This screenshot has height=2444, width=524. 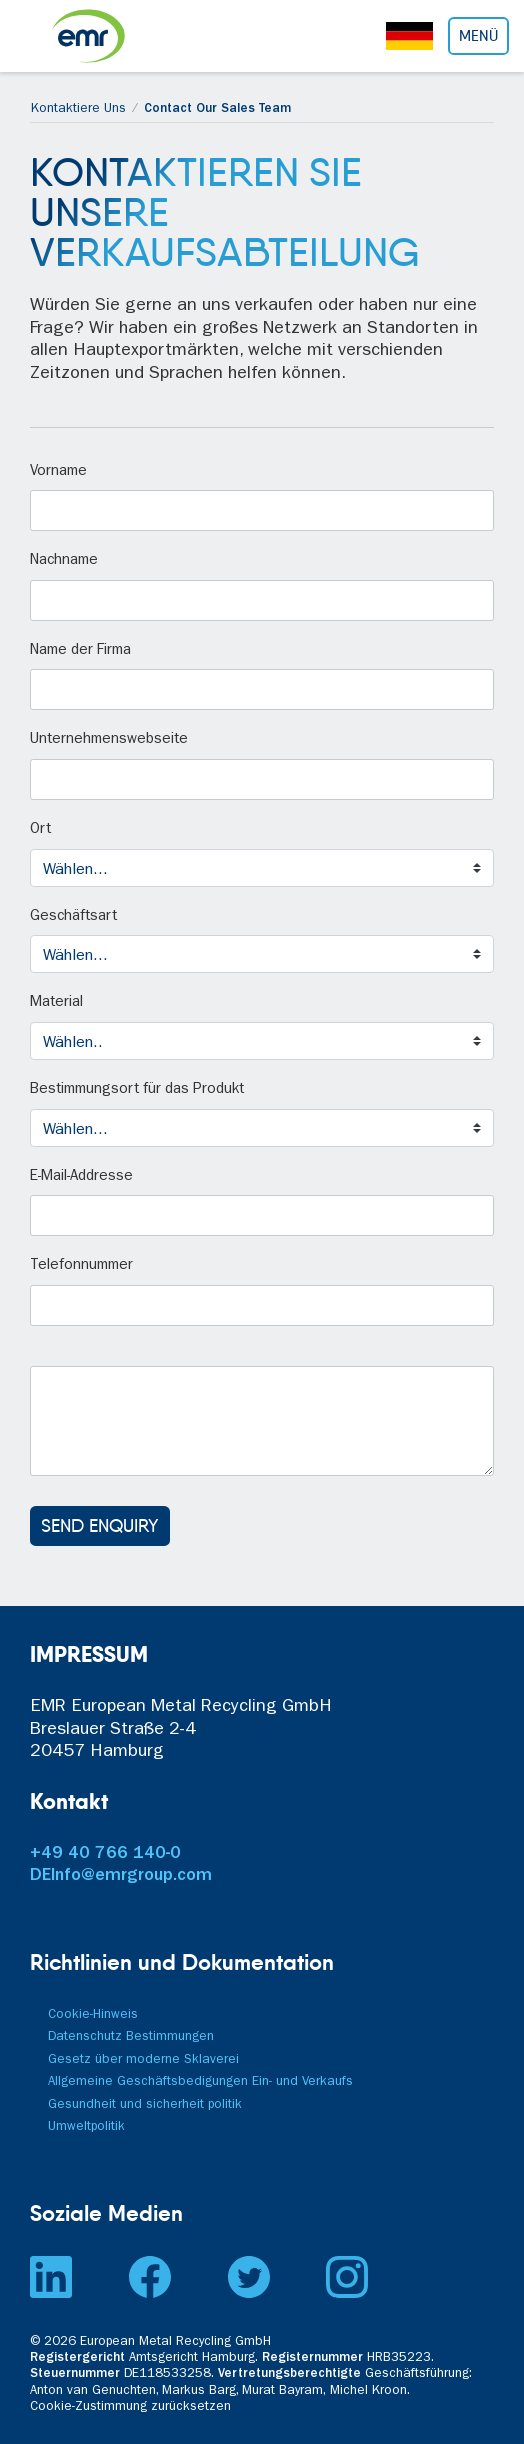 What do you see at coordinates (93, 2015) in the screenshot?
I see `Cookie-Hinweis` at bounding box center [93, 2015].